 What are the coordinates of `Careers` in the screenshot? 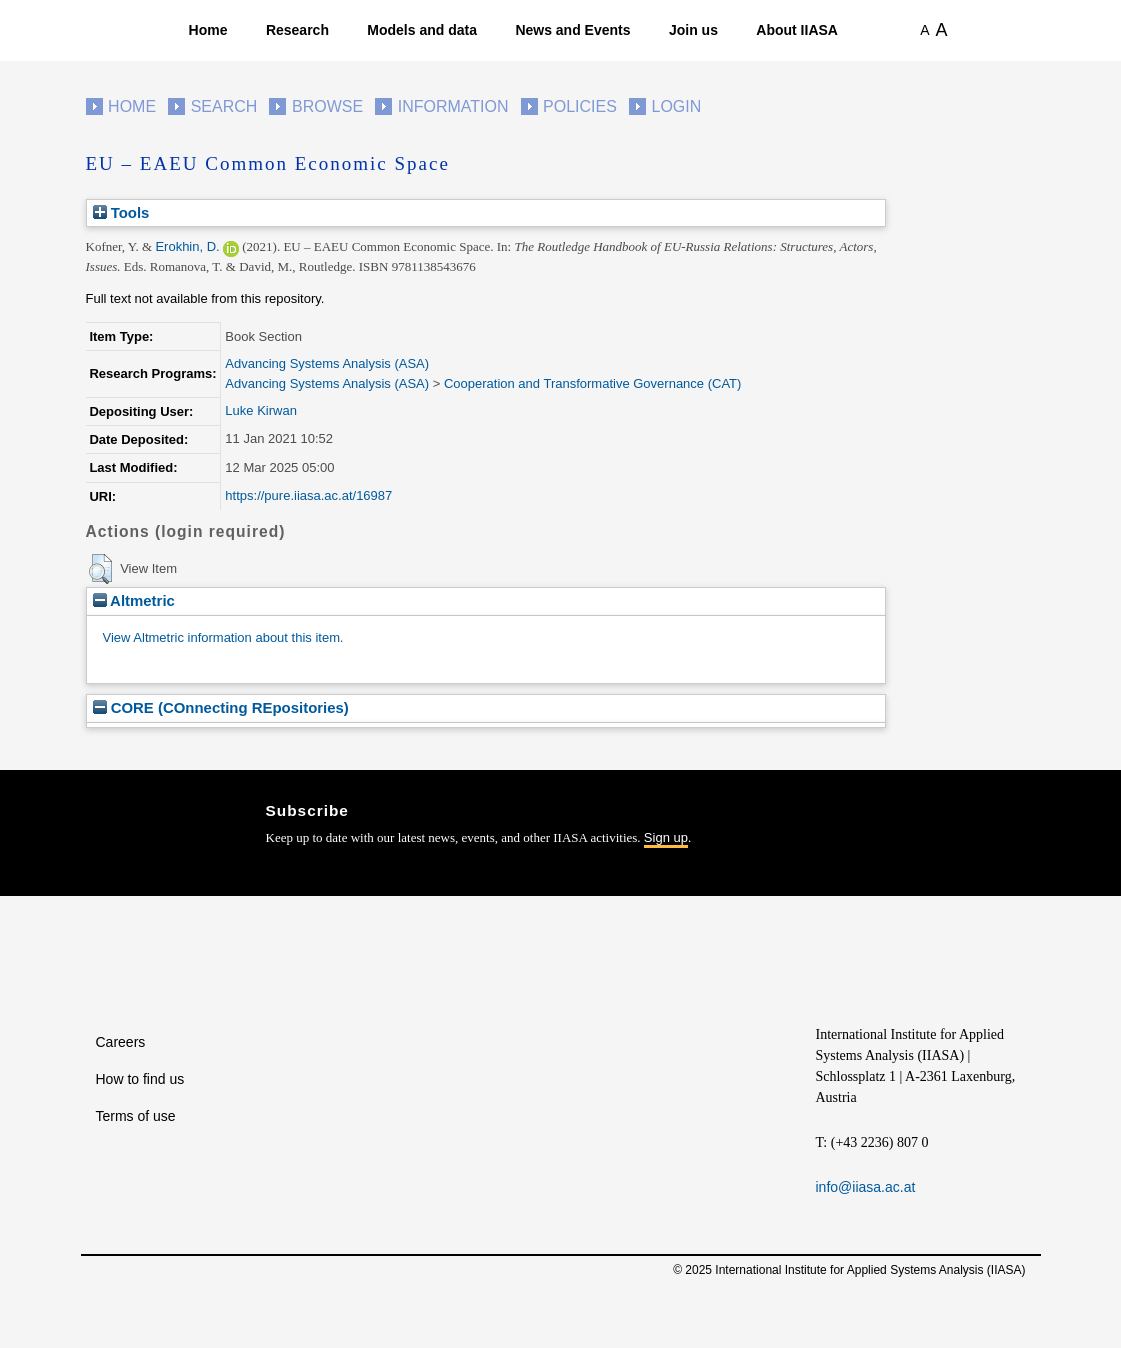 It's located at (121, 1042).